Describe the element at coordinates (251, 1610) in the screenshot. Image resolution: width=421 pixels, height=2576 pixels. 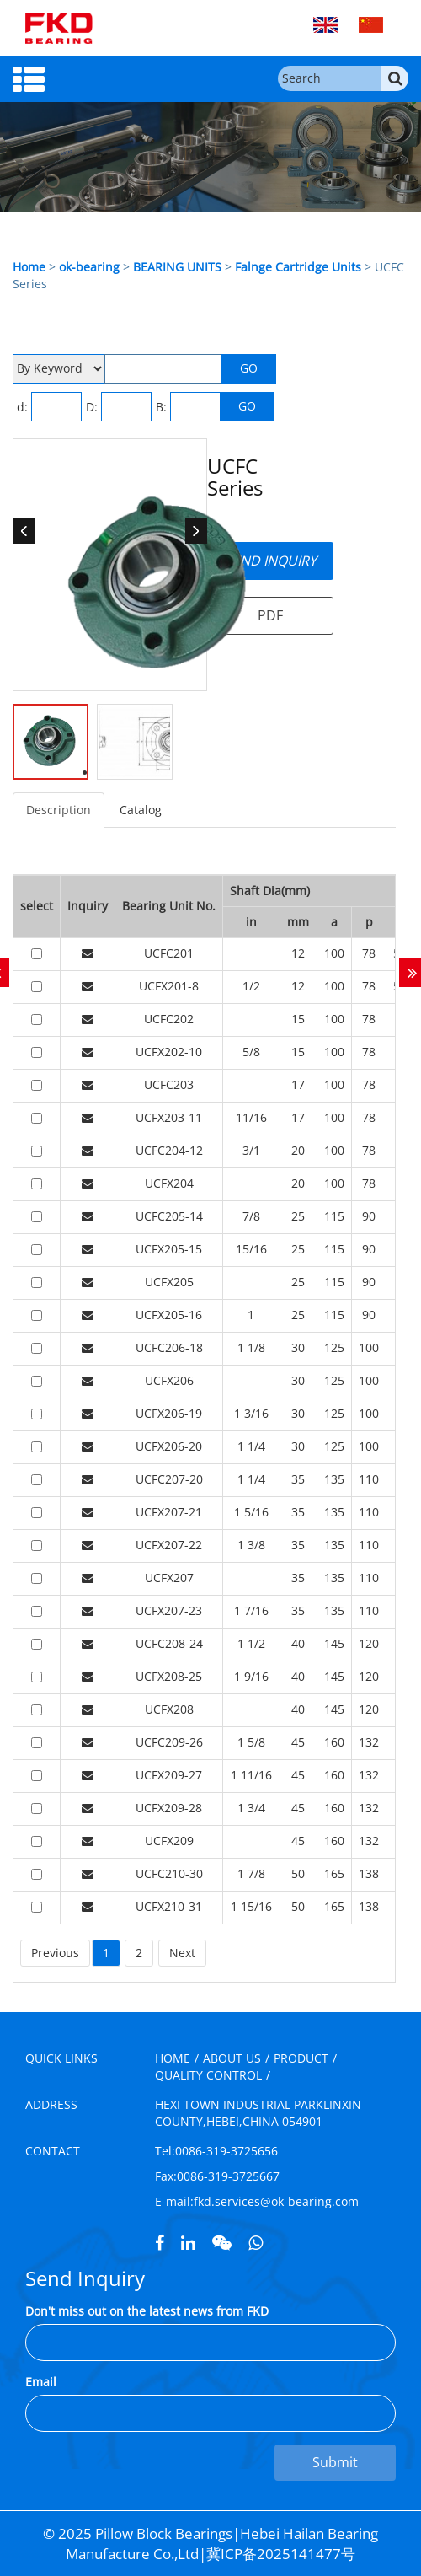
I see `1 7/16` at that location.